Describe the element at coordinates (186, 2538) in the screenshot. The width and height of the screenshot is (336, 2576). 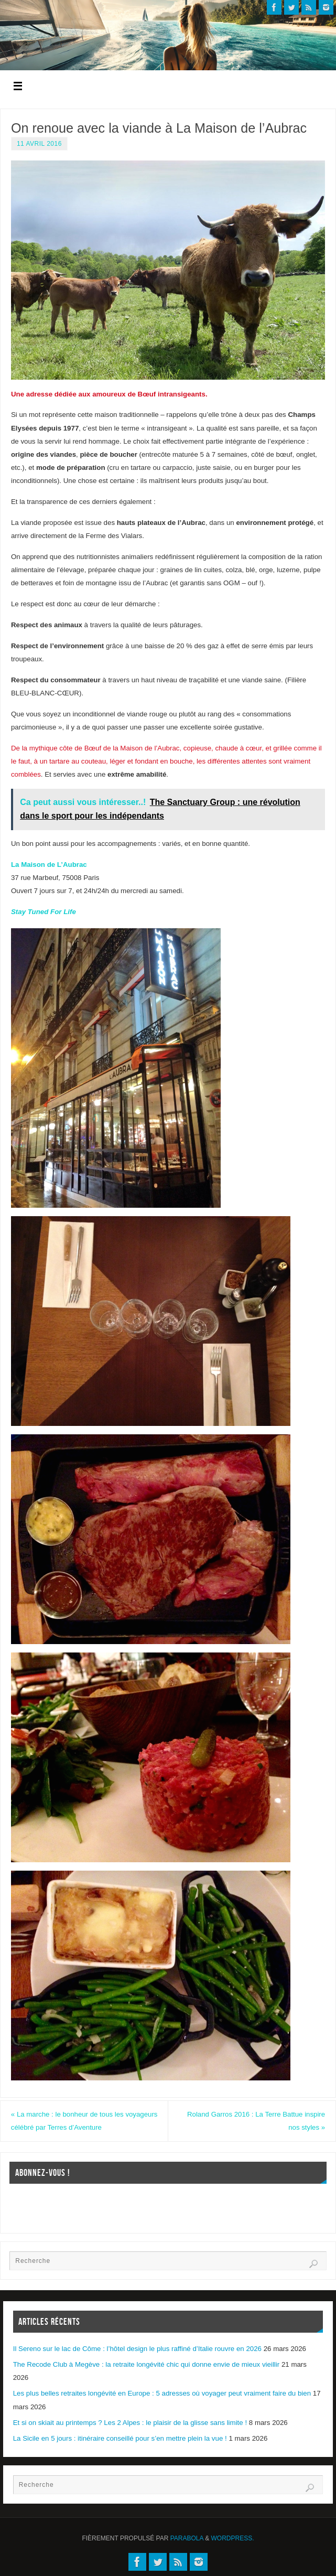
I see `Parabola` at that location.